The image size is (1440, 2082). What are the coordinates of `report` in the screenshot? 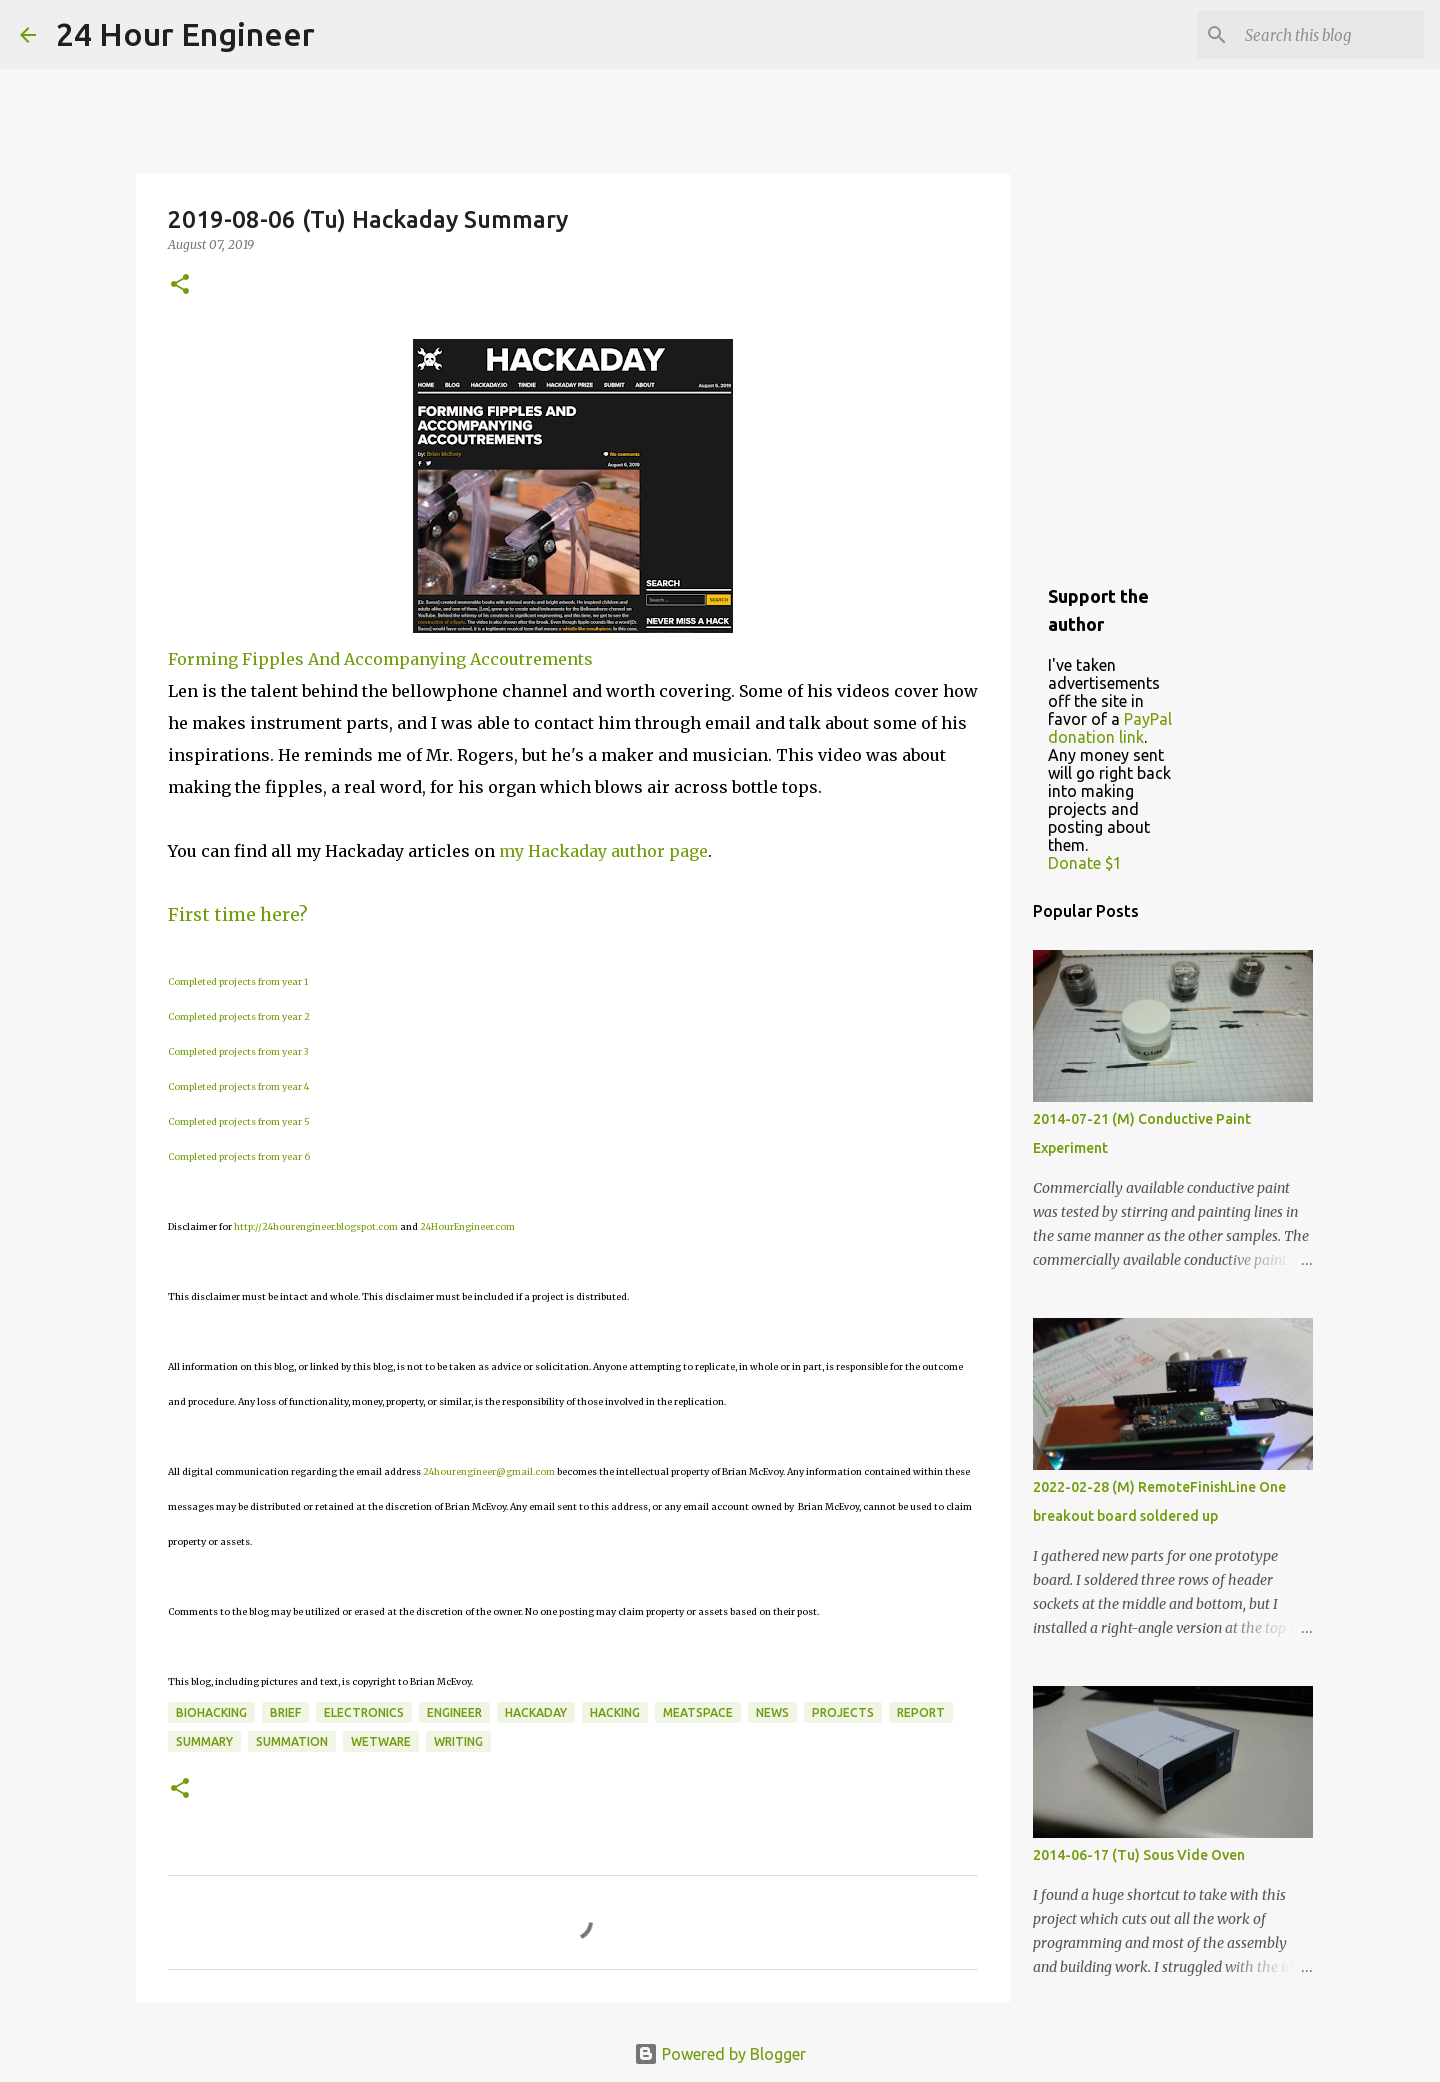 It's located at (921, 1712).